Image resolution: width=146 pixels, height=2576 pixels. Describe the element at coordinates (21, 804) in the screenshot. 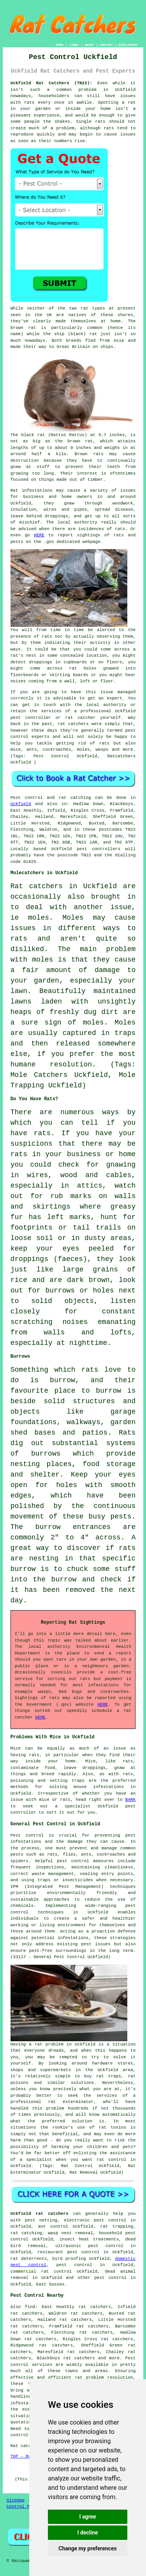

I see `Uckfield` at that location.